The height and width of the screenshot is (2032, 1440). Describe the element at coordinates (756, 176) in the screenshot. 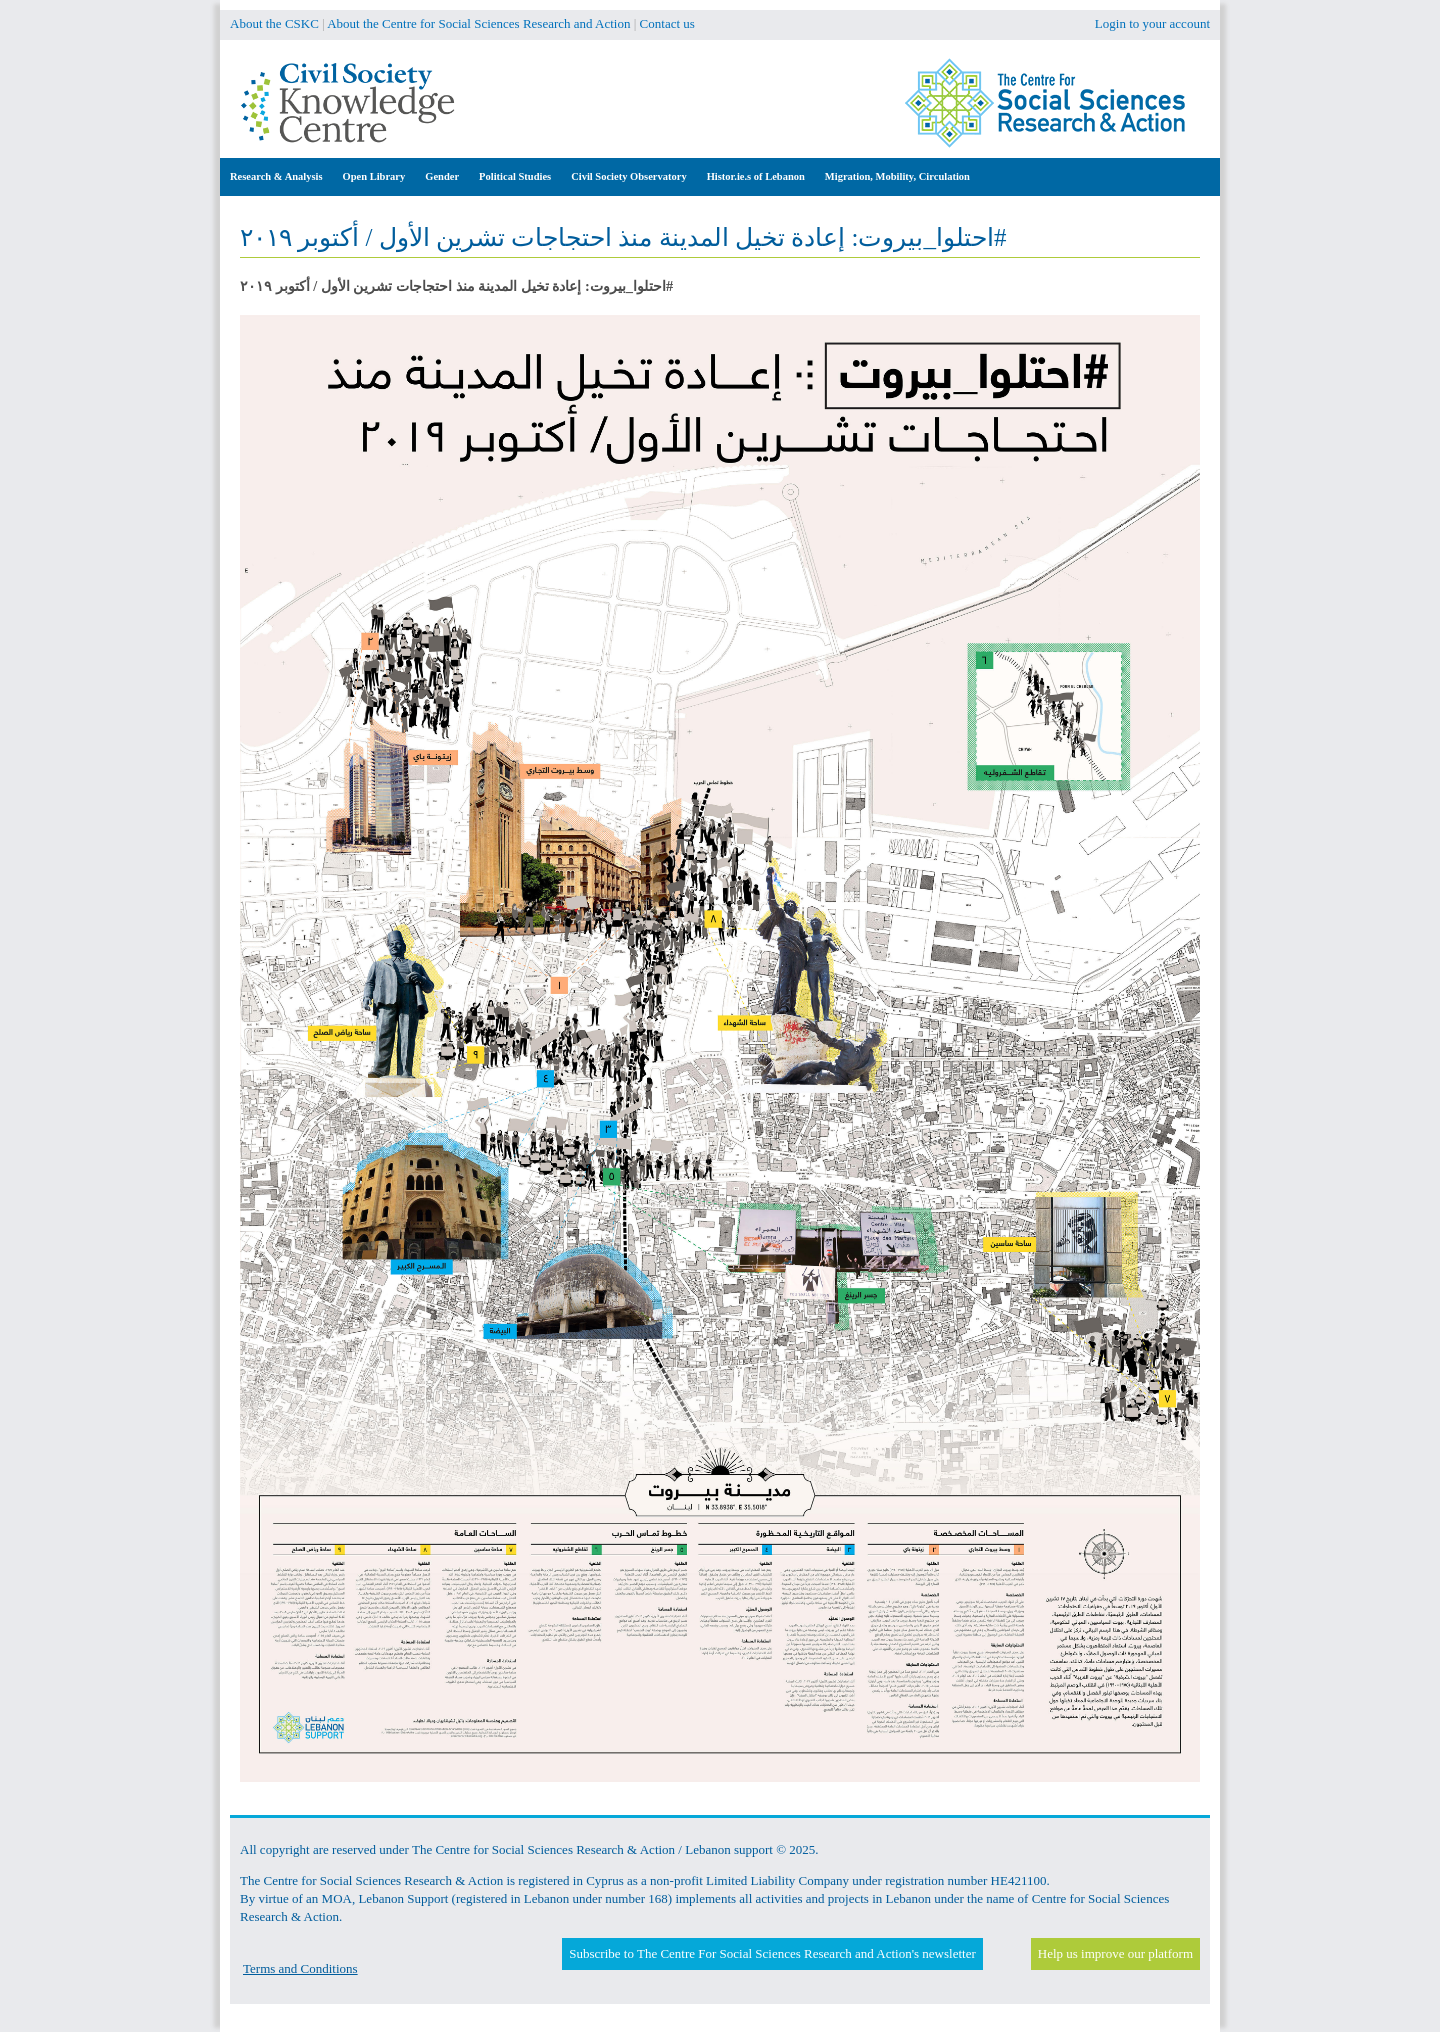

I see `Histor.ie.s of Lebanon` at that location.